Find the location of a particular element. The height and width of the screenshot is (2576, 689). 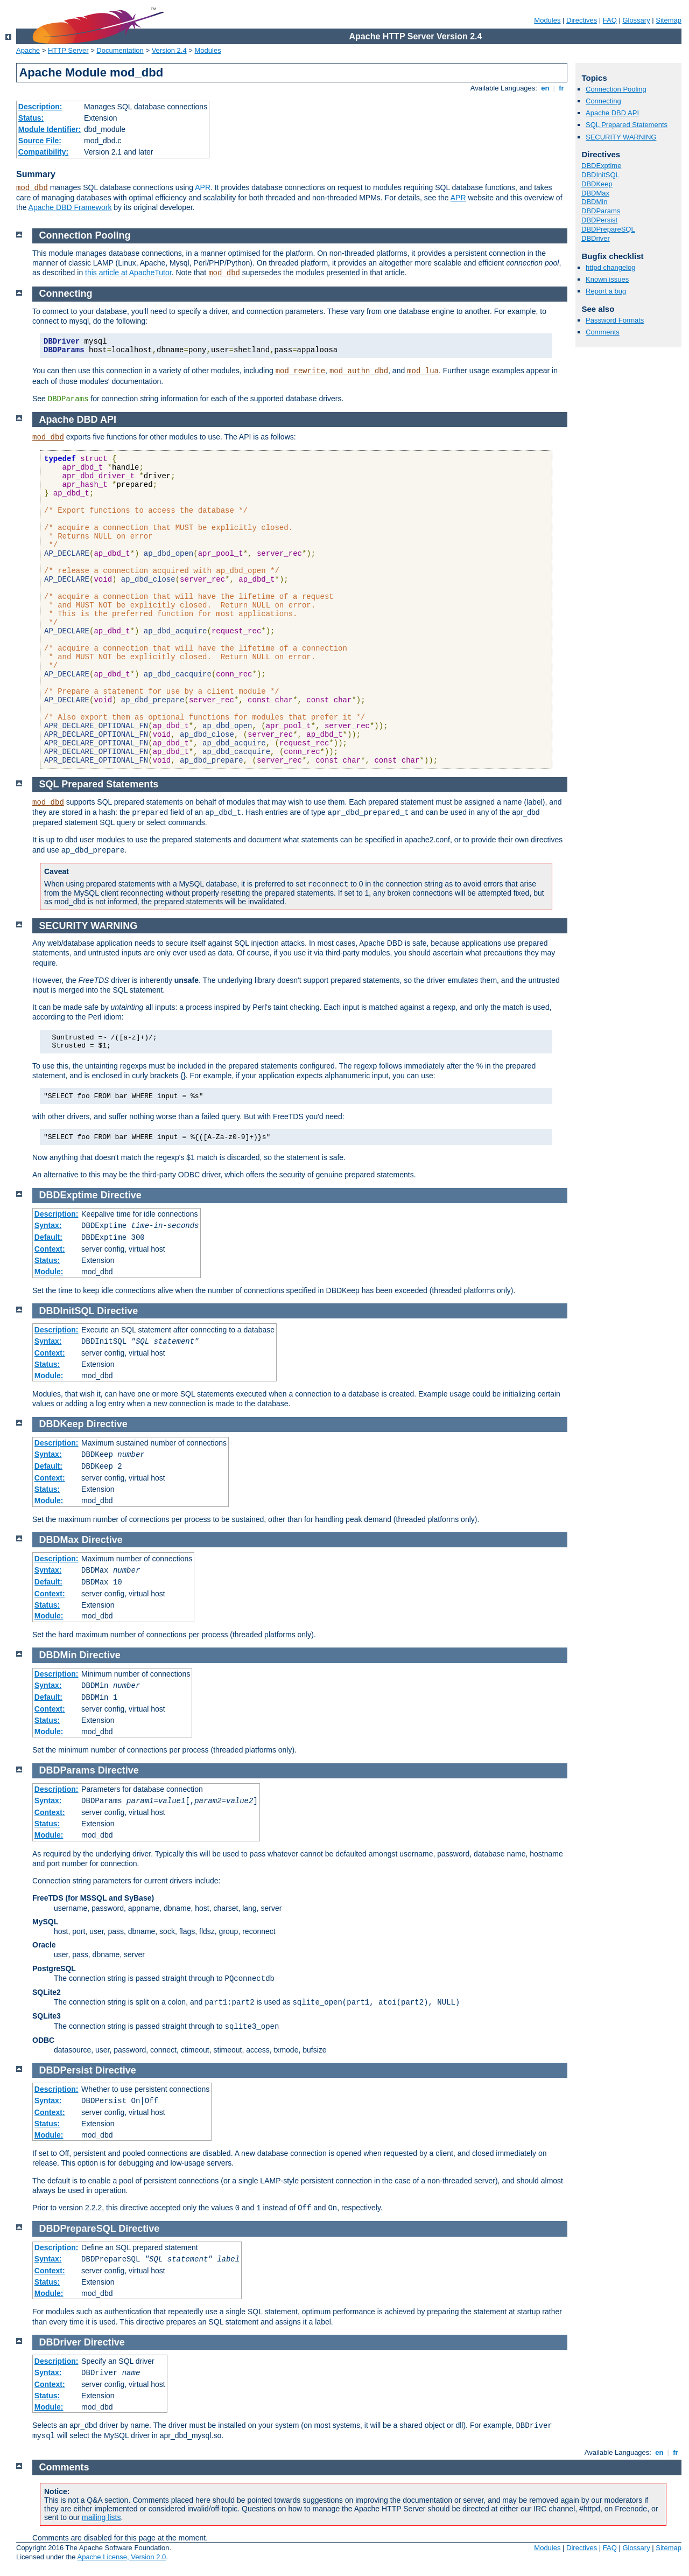

HTTP Server is located at coordinates (68, 50).